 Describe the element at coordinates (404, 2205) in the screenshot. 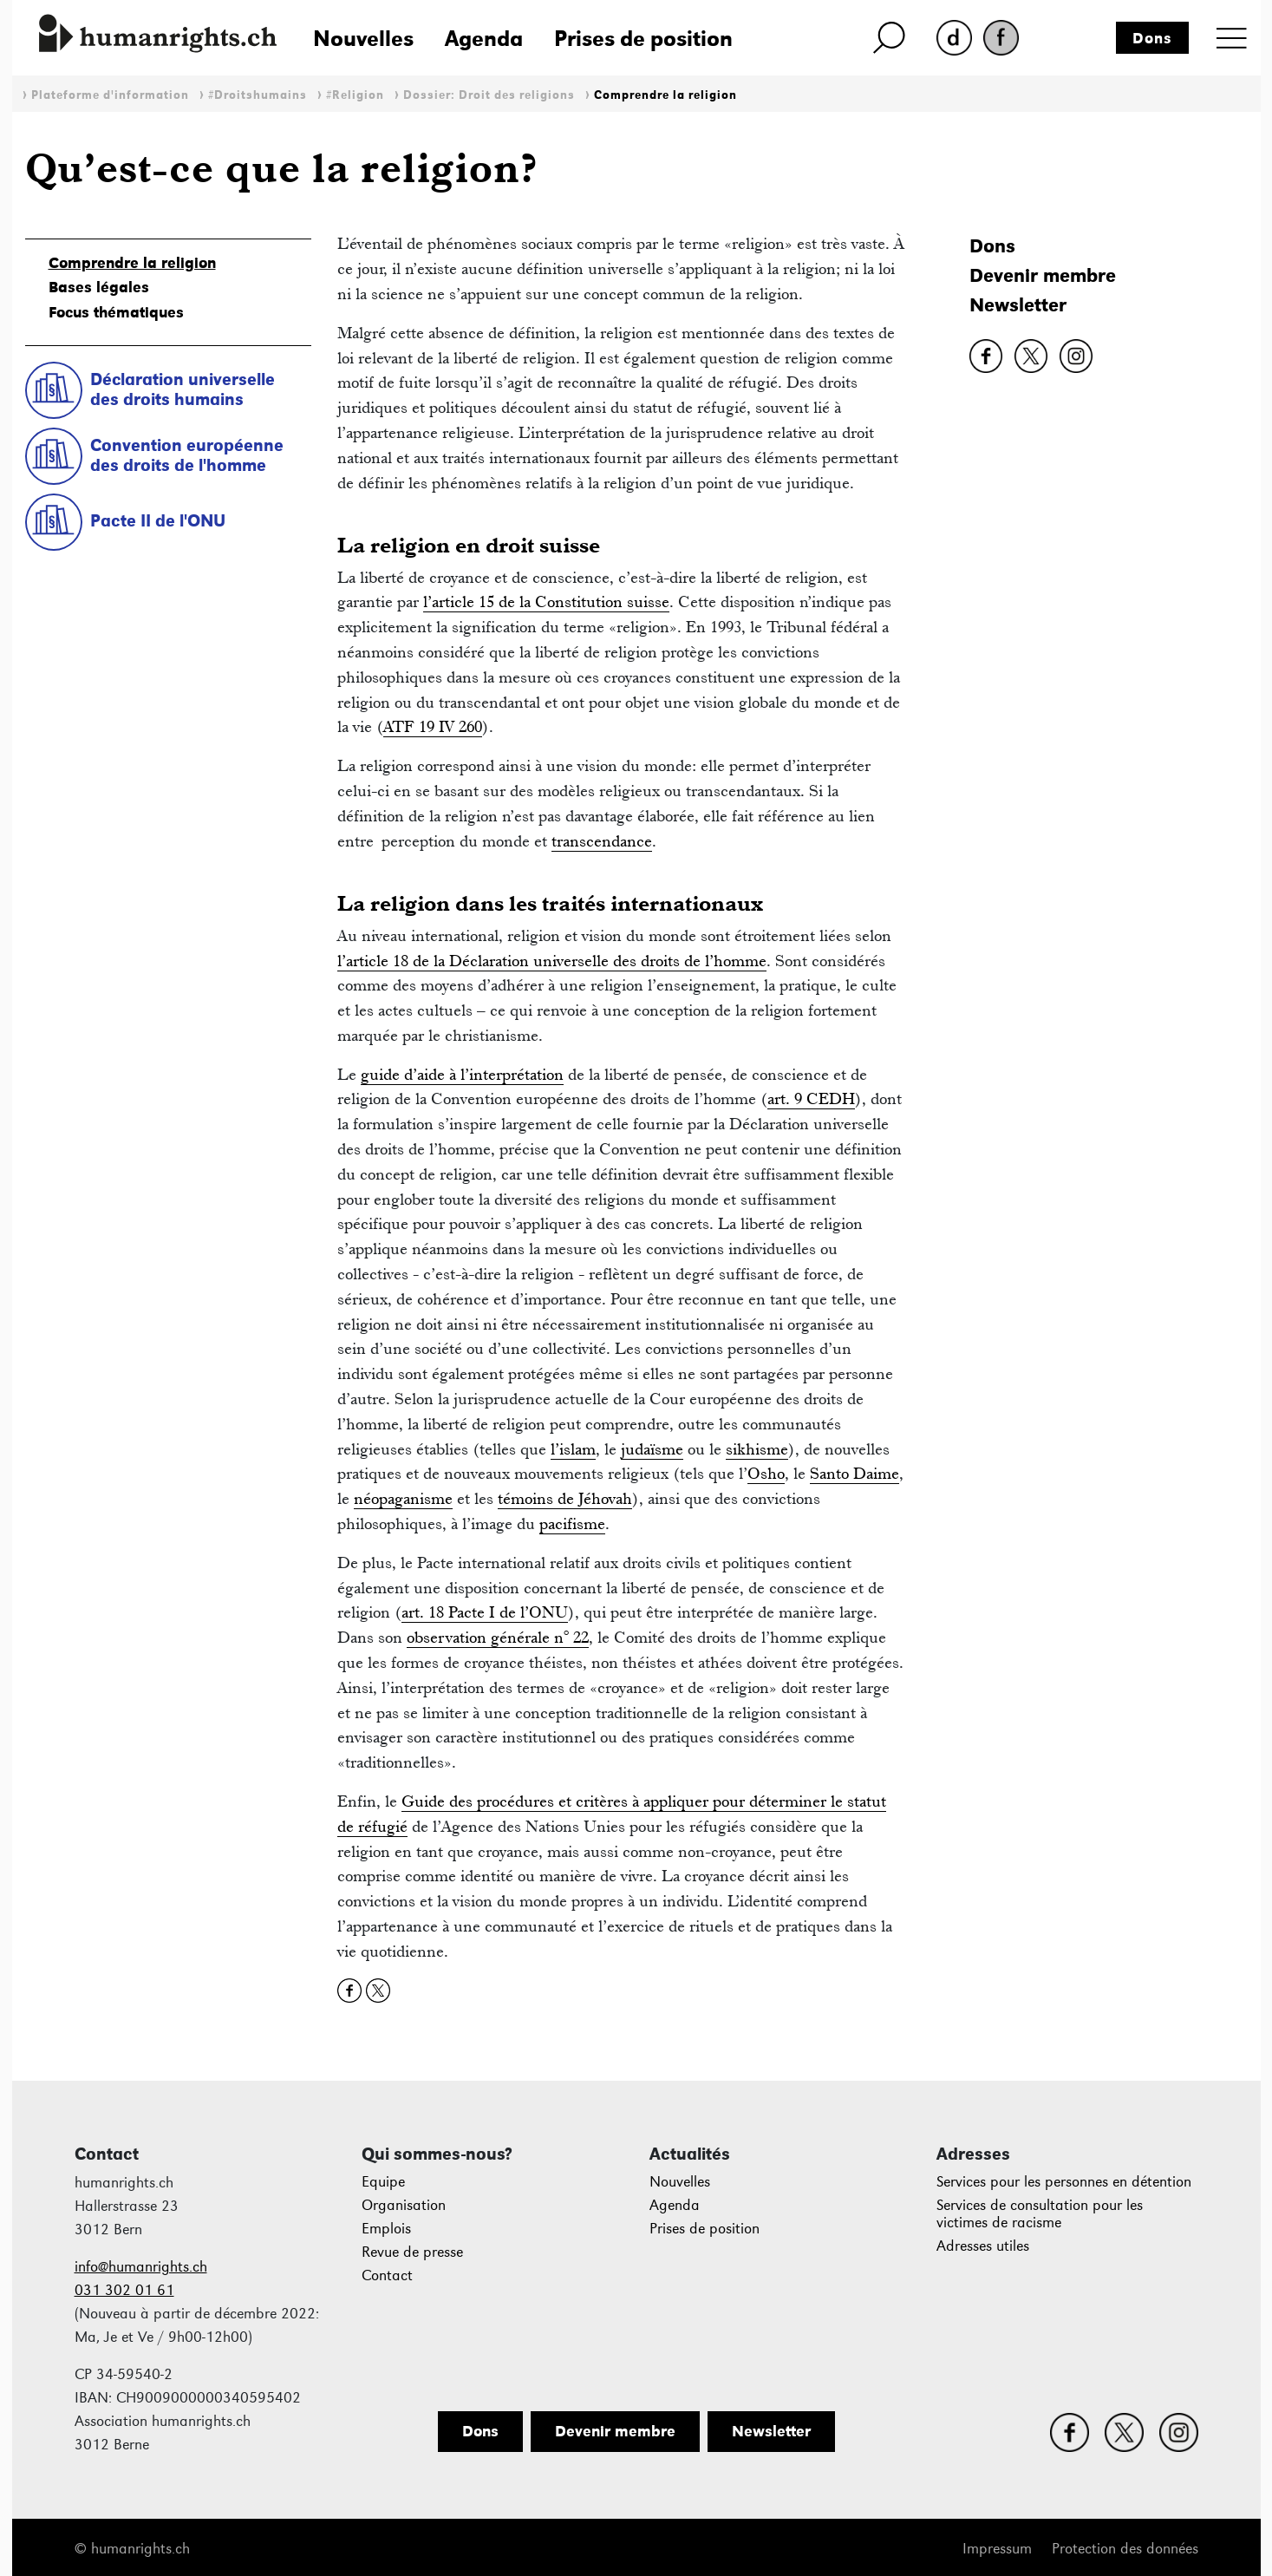

I see `Organisation` at that location.